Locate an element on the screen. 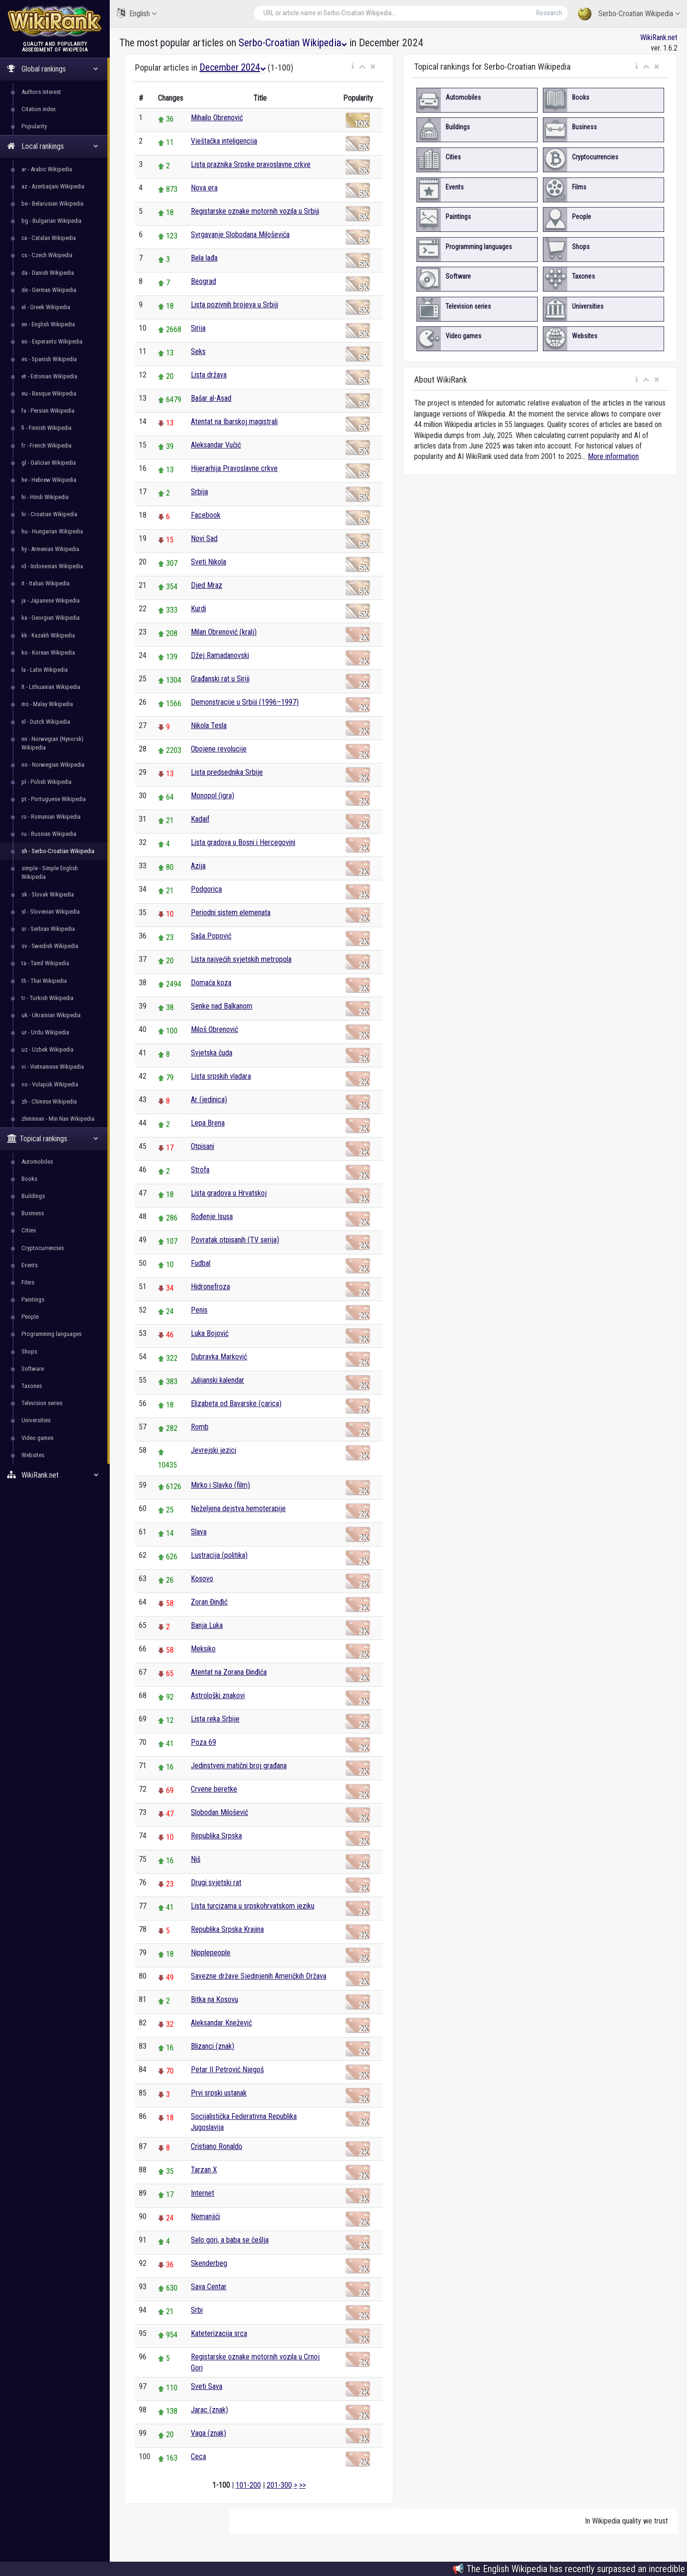 This screenshot has width=687, height=2576. Periodni sistem elemenata is located at coordinates (231, 912).